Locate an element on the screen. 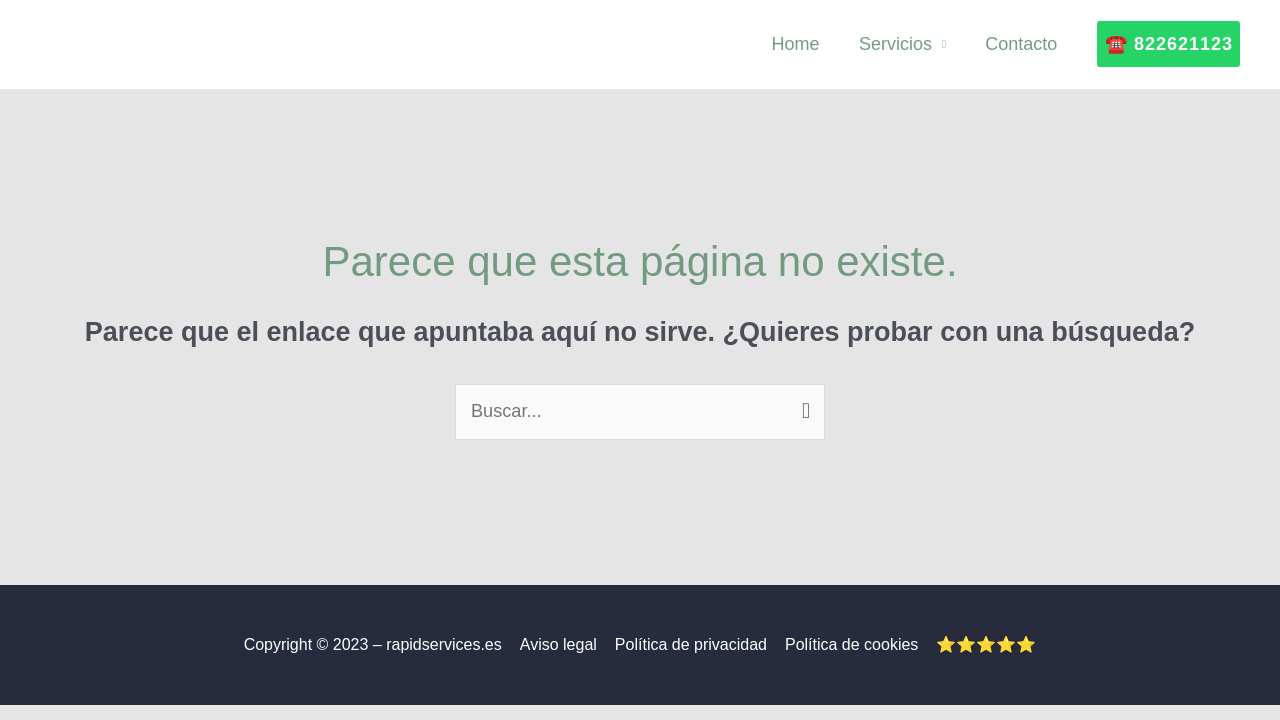  Política de privacidad is located at coordinates (691, 644).